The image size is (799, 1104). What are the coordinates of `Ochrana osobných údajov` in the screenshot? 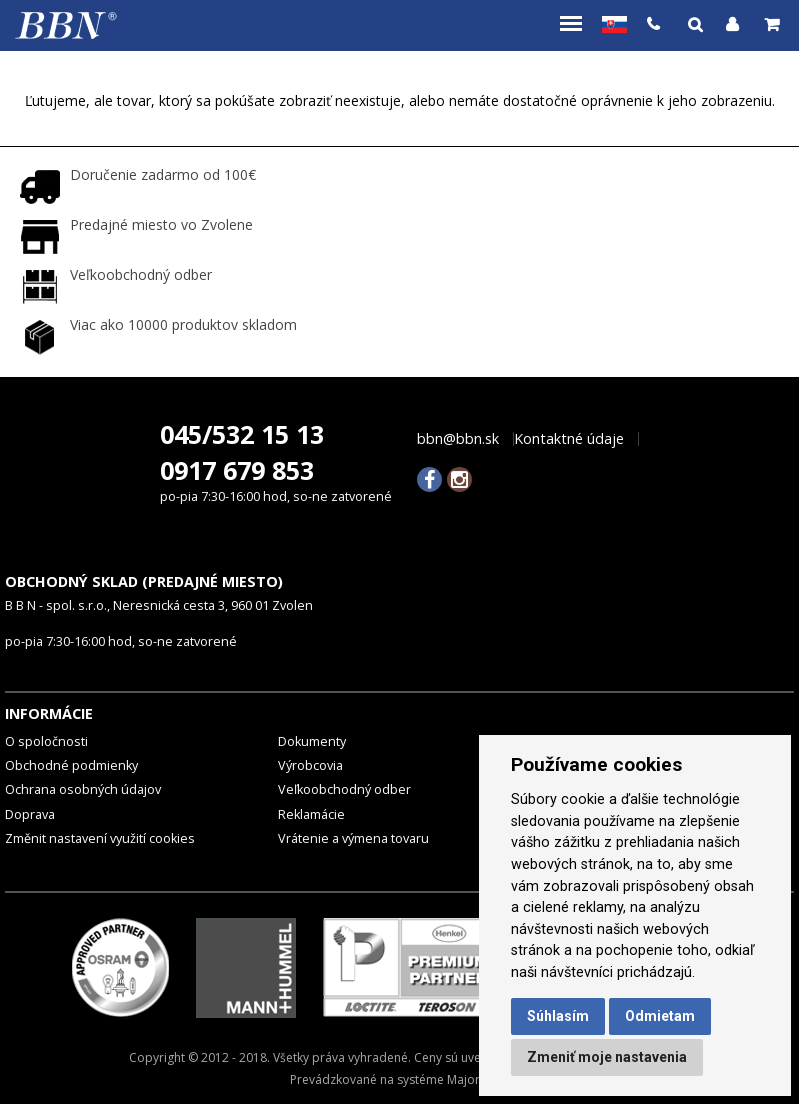 It's located at (83, 789).